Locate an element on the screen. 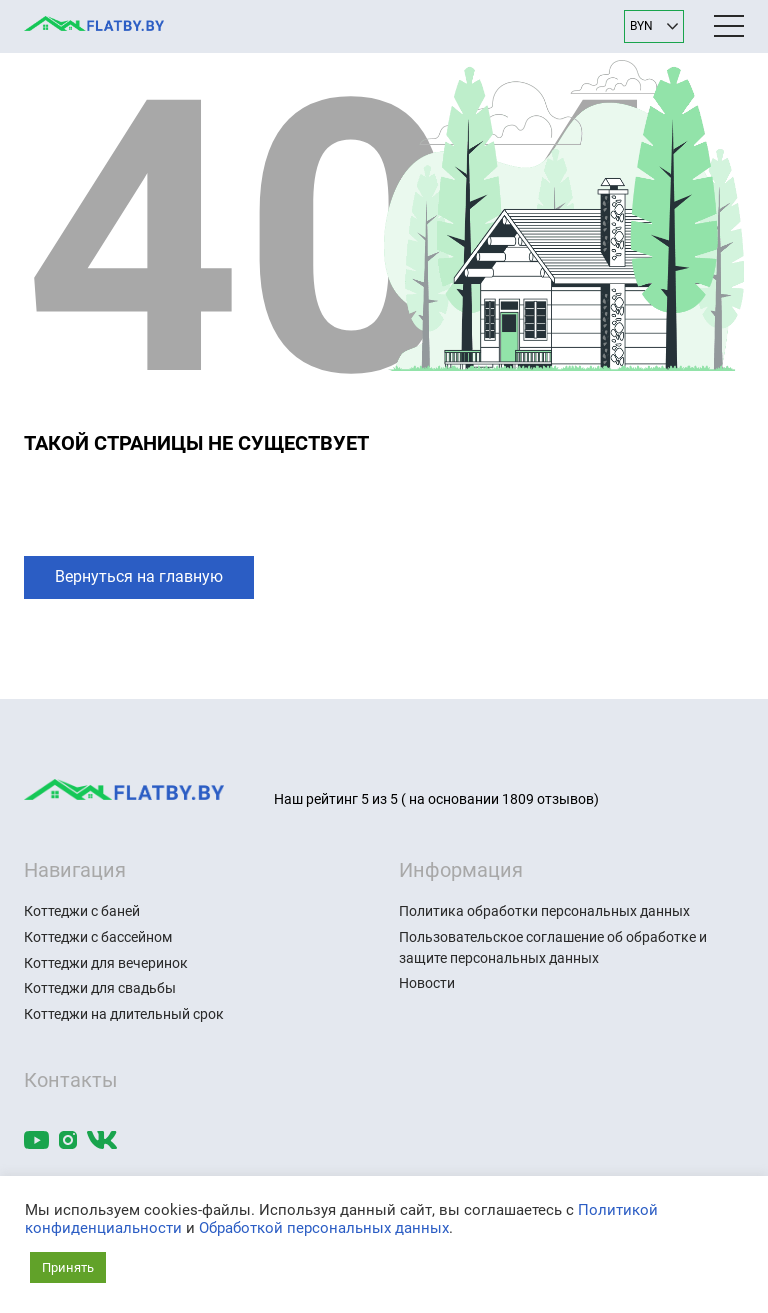 The width and height of the screenshot is (768, 1313). Новости is located at coordinates (427, 983).